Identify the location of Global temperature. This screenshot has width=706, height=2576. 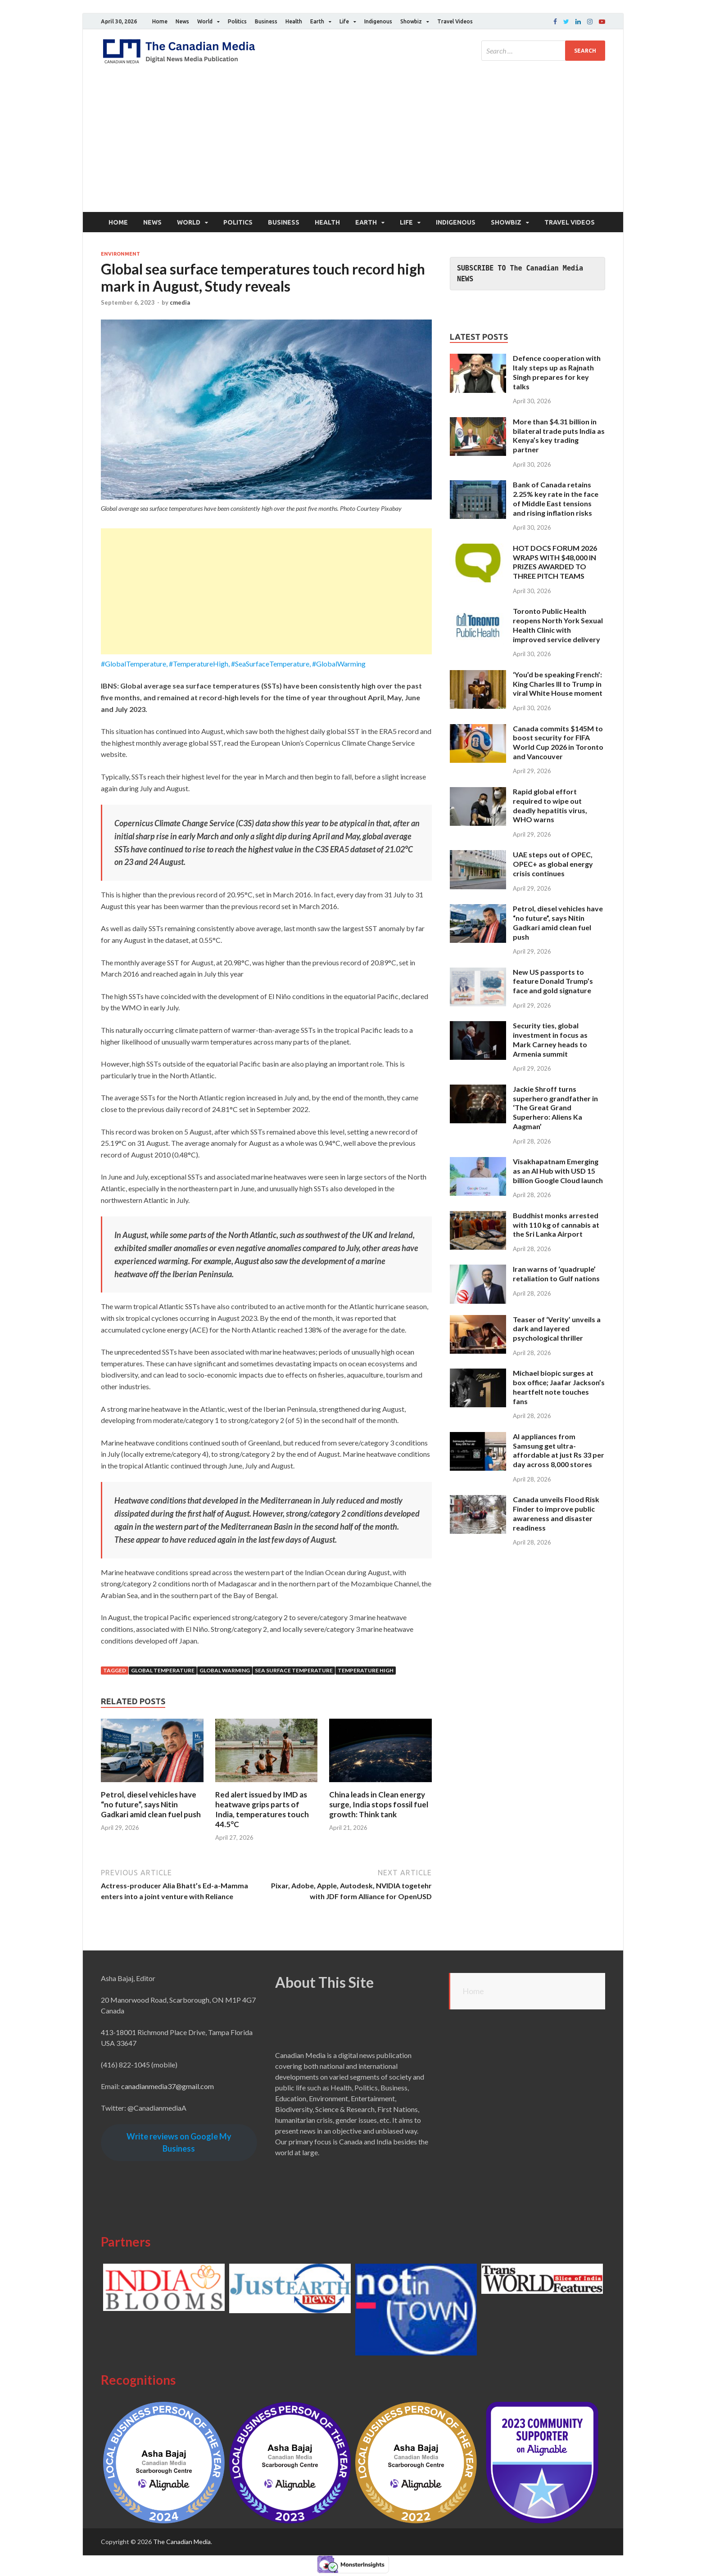
(163, 1670).